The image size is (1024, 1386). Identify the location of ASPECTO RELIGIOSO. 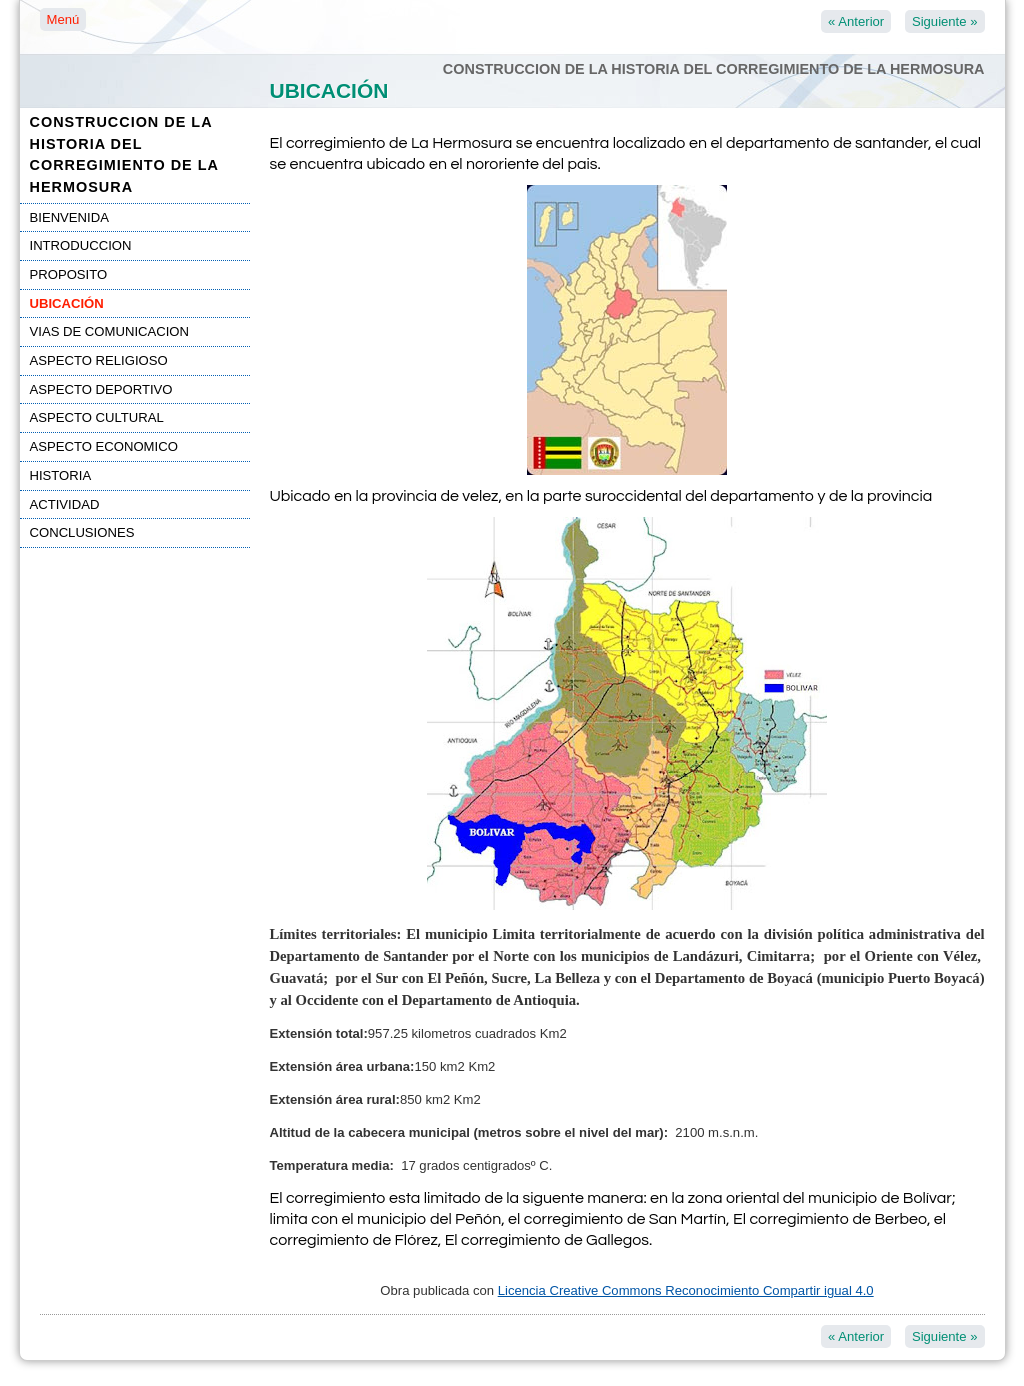
(99, 360).